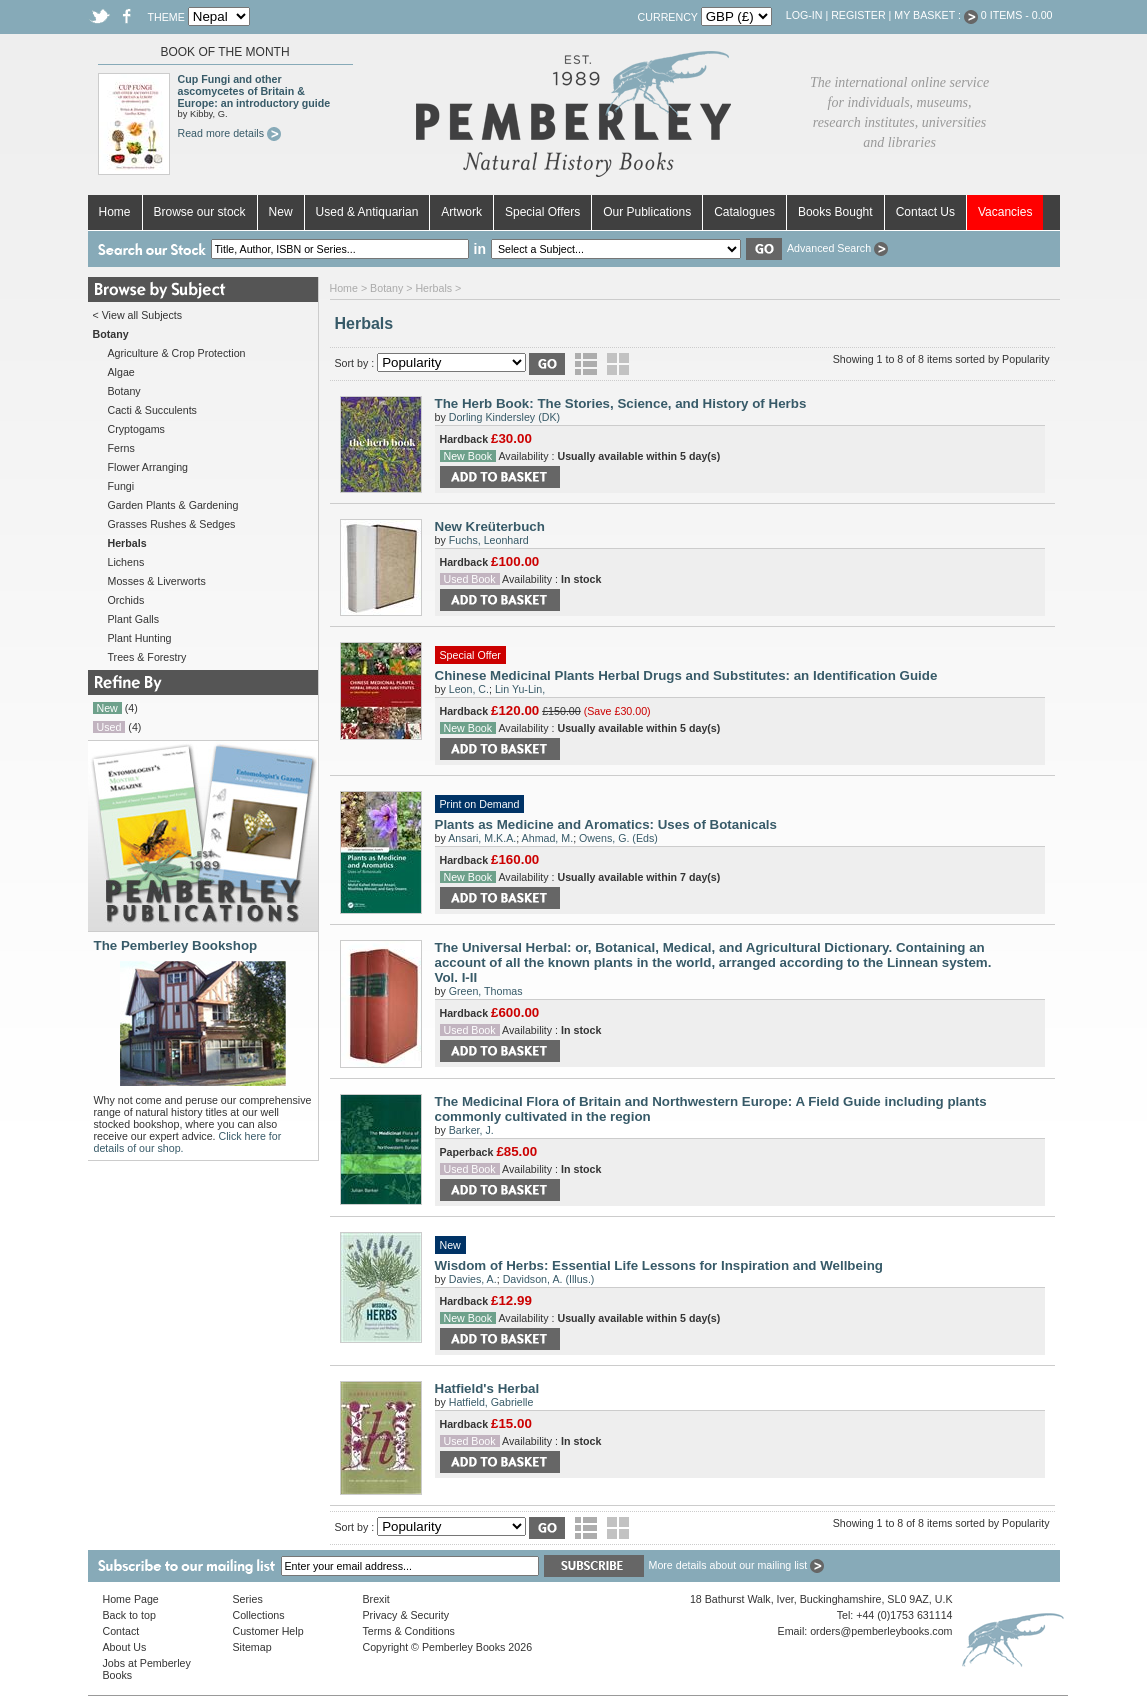 The image size is (1147, 1706). Describe the element at coordinates (138, 315) in the screenshot. I see `< View all Subjects` at that location.